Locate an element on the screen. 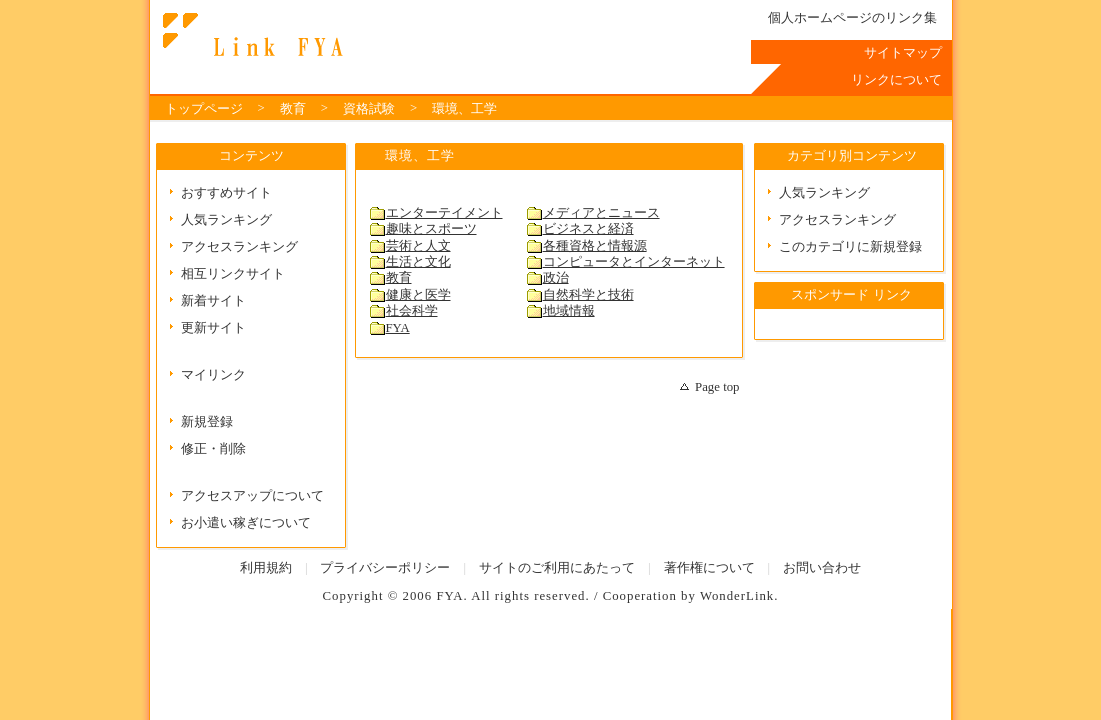 The image size is (1101, 720). サイトのご利用にあたって is located at coordinates (557, 568).